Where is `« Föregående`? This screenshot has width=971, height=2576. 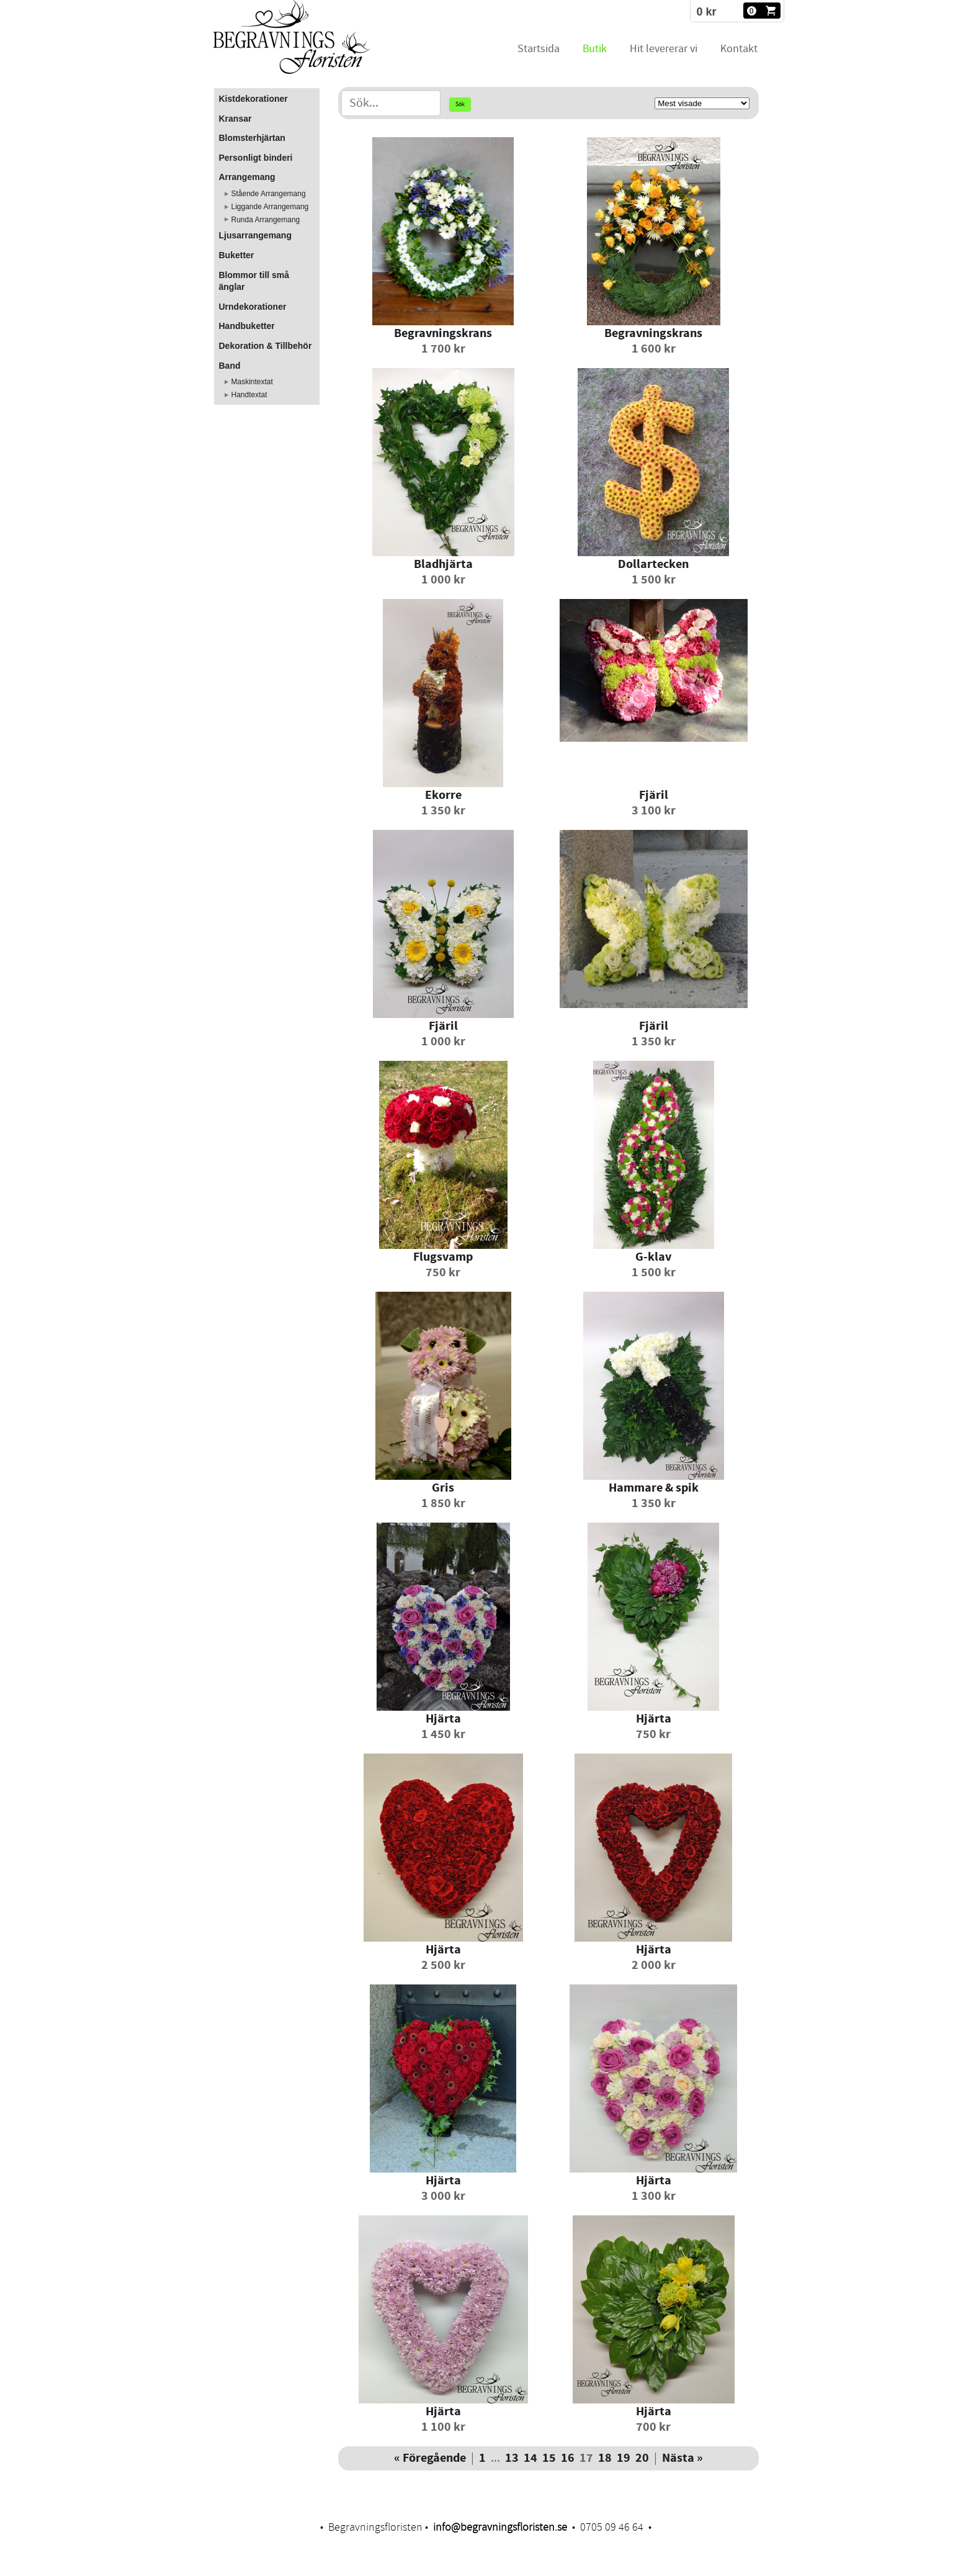 « Föregående is located at coordinates (430, 2458).